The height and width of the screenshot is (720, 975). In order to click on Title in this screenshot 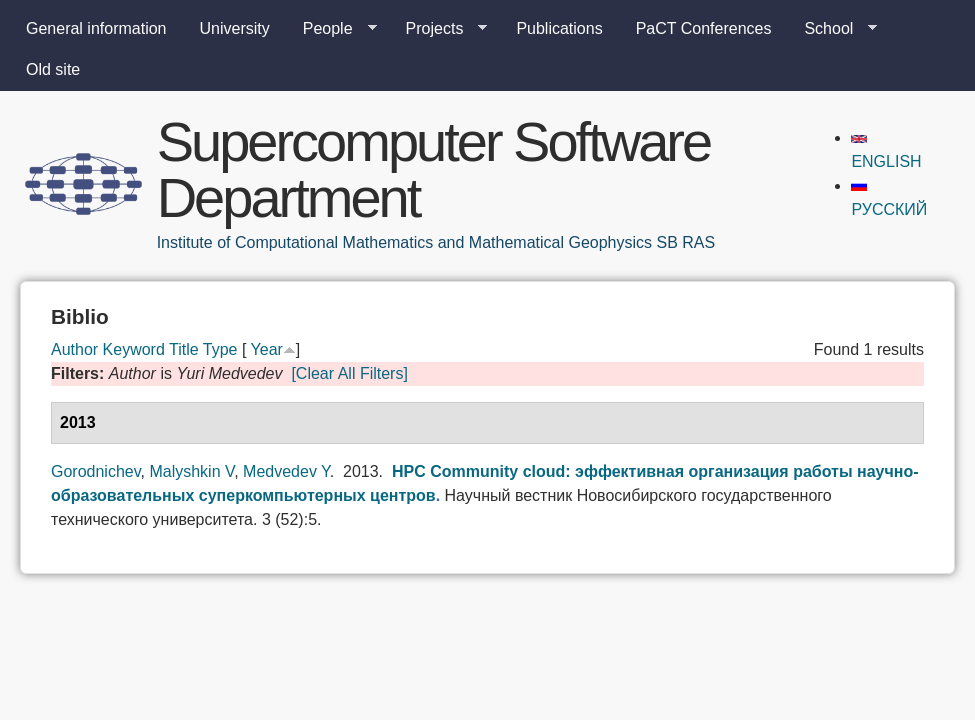, I will do `click(184, 349)`.